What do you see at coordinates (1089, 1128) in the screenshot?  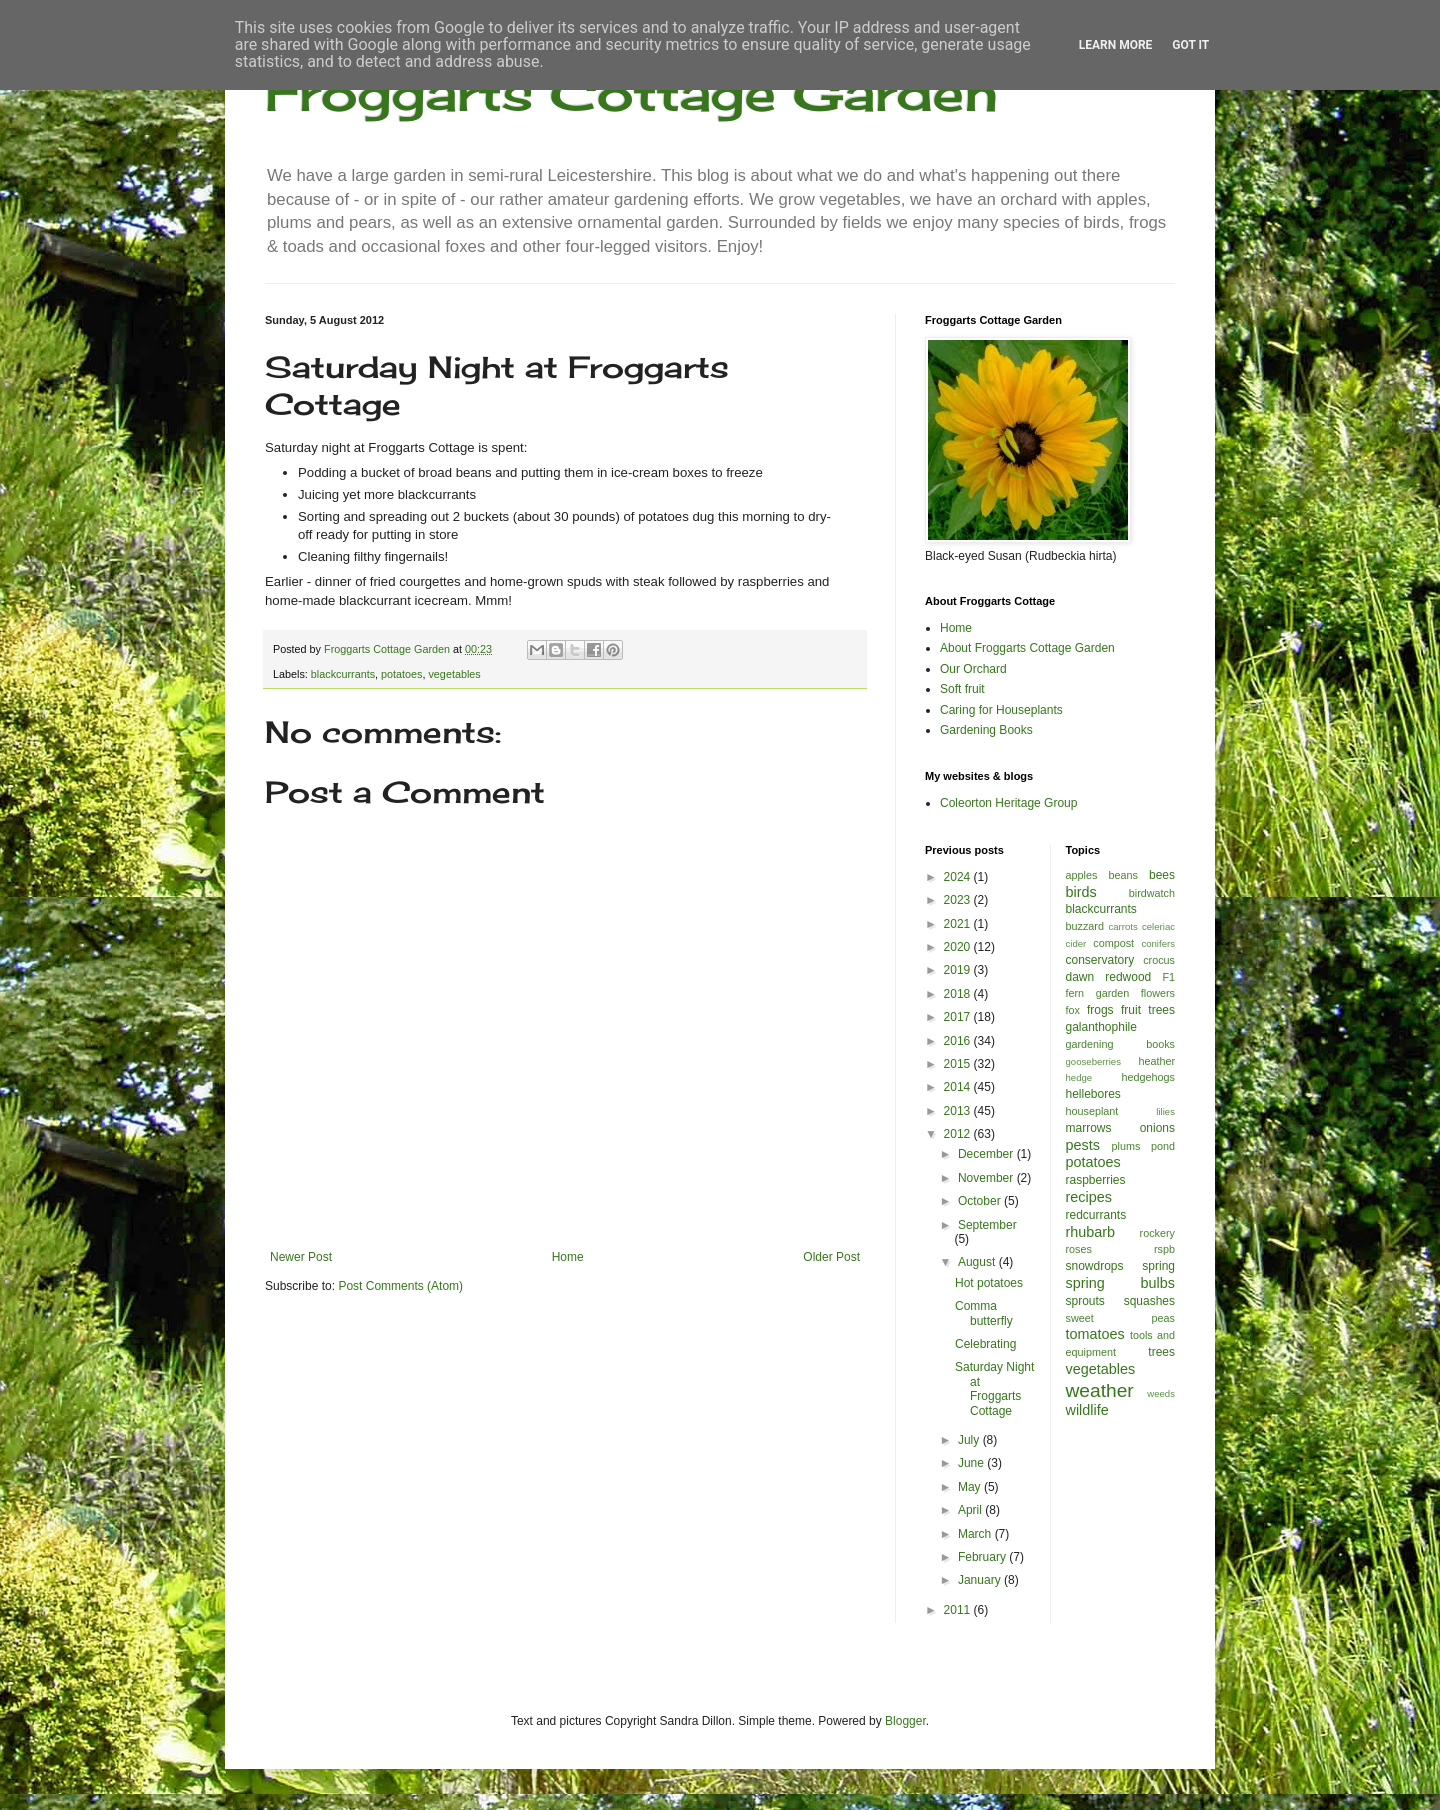 I see `marrows` at bounding box center [1089, 1128].